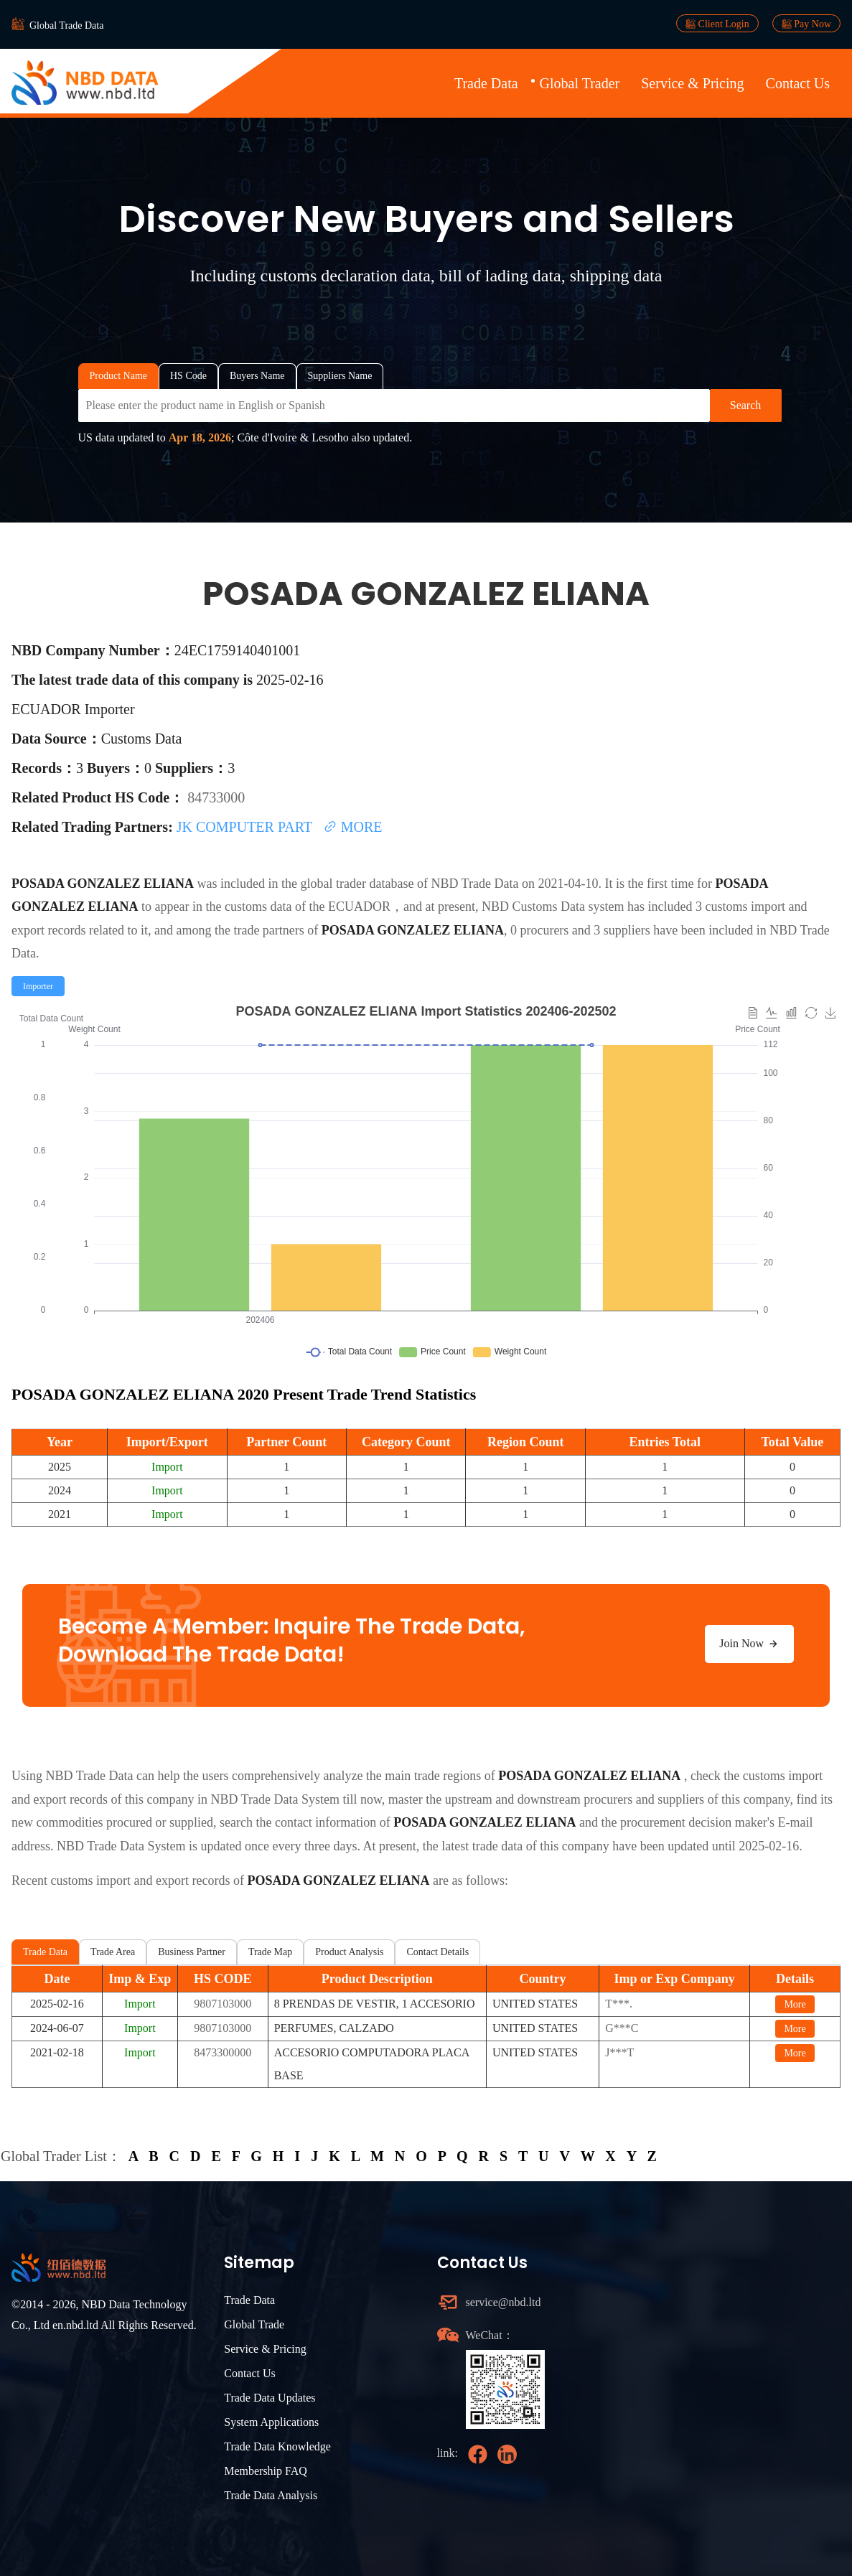 The width and height of the screenshot is (852, 2576). I want to click on MORE, so click(353, 827).